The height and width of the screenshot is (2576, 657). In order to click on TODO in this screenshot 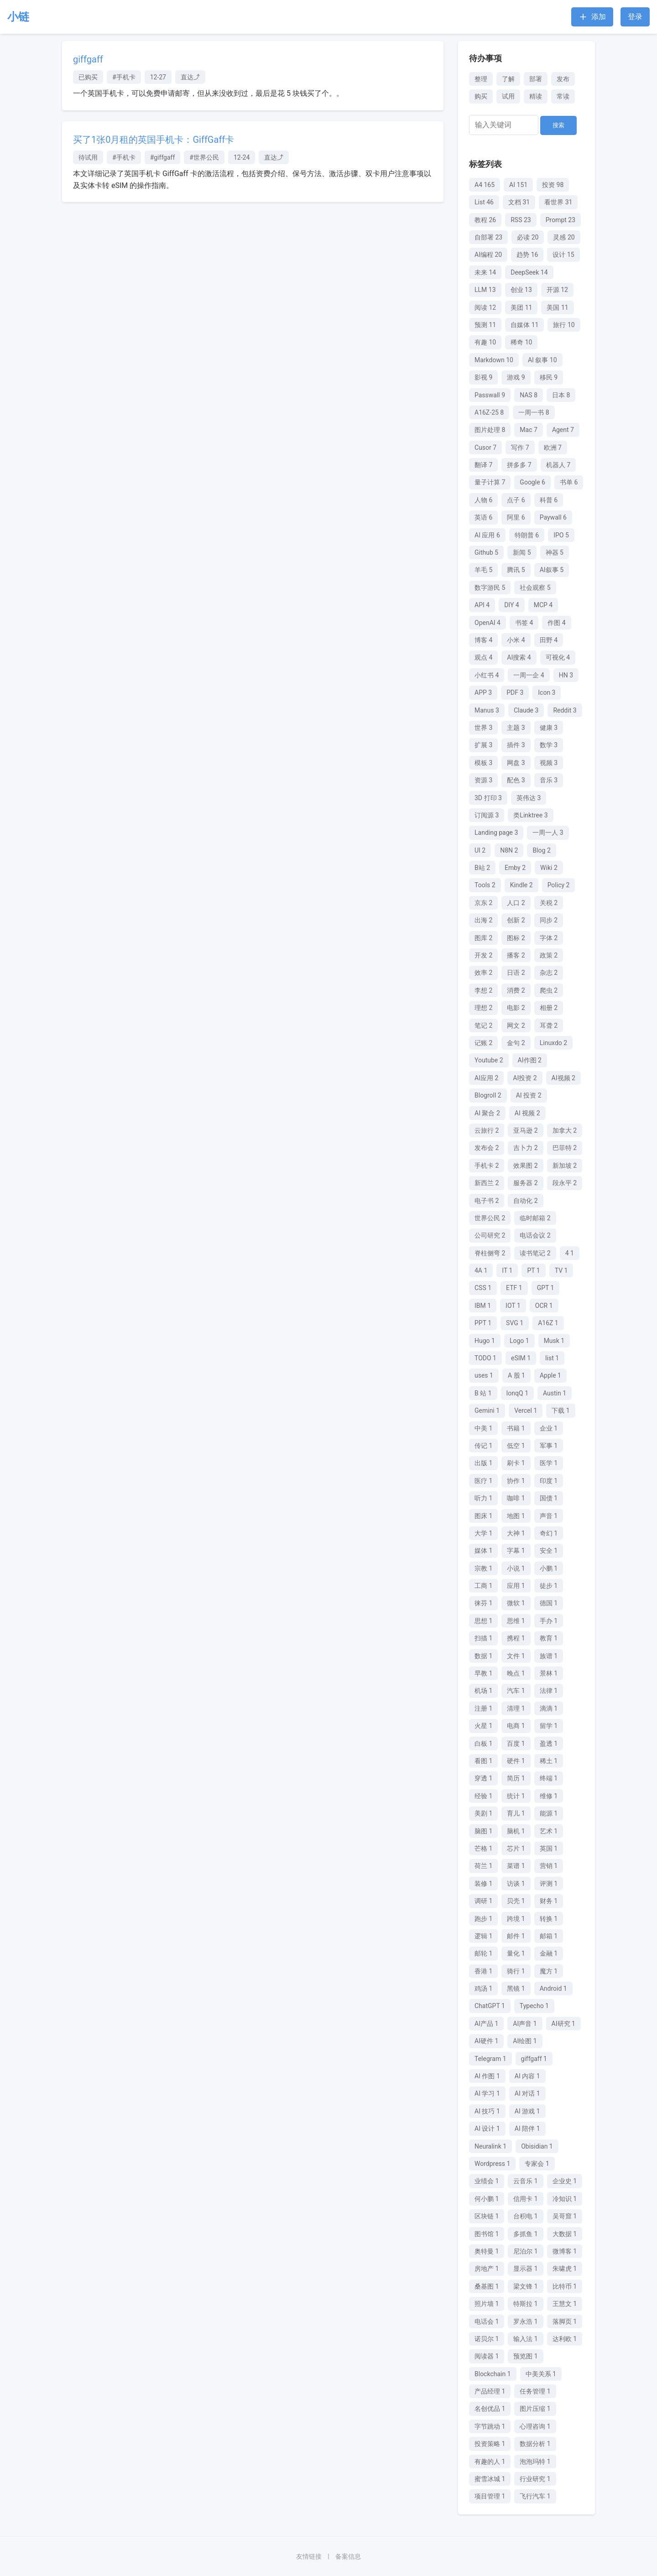, I will do `click(485, 1358)`.